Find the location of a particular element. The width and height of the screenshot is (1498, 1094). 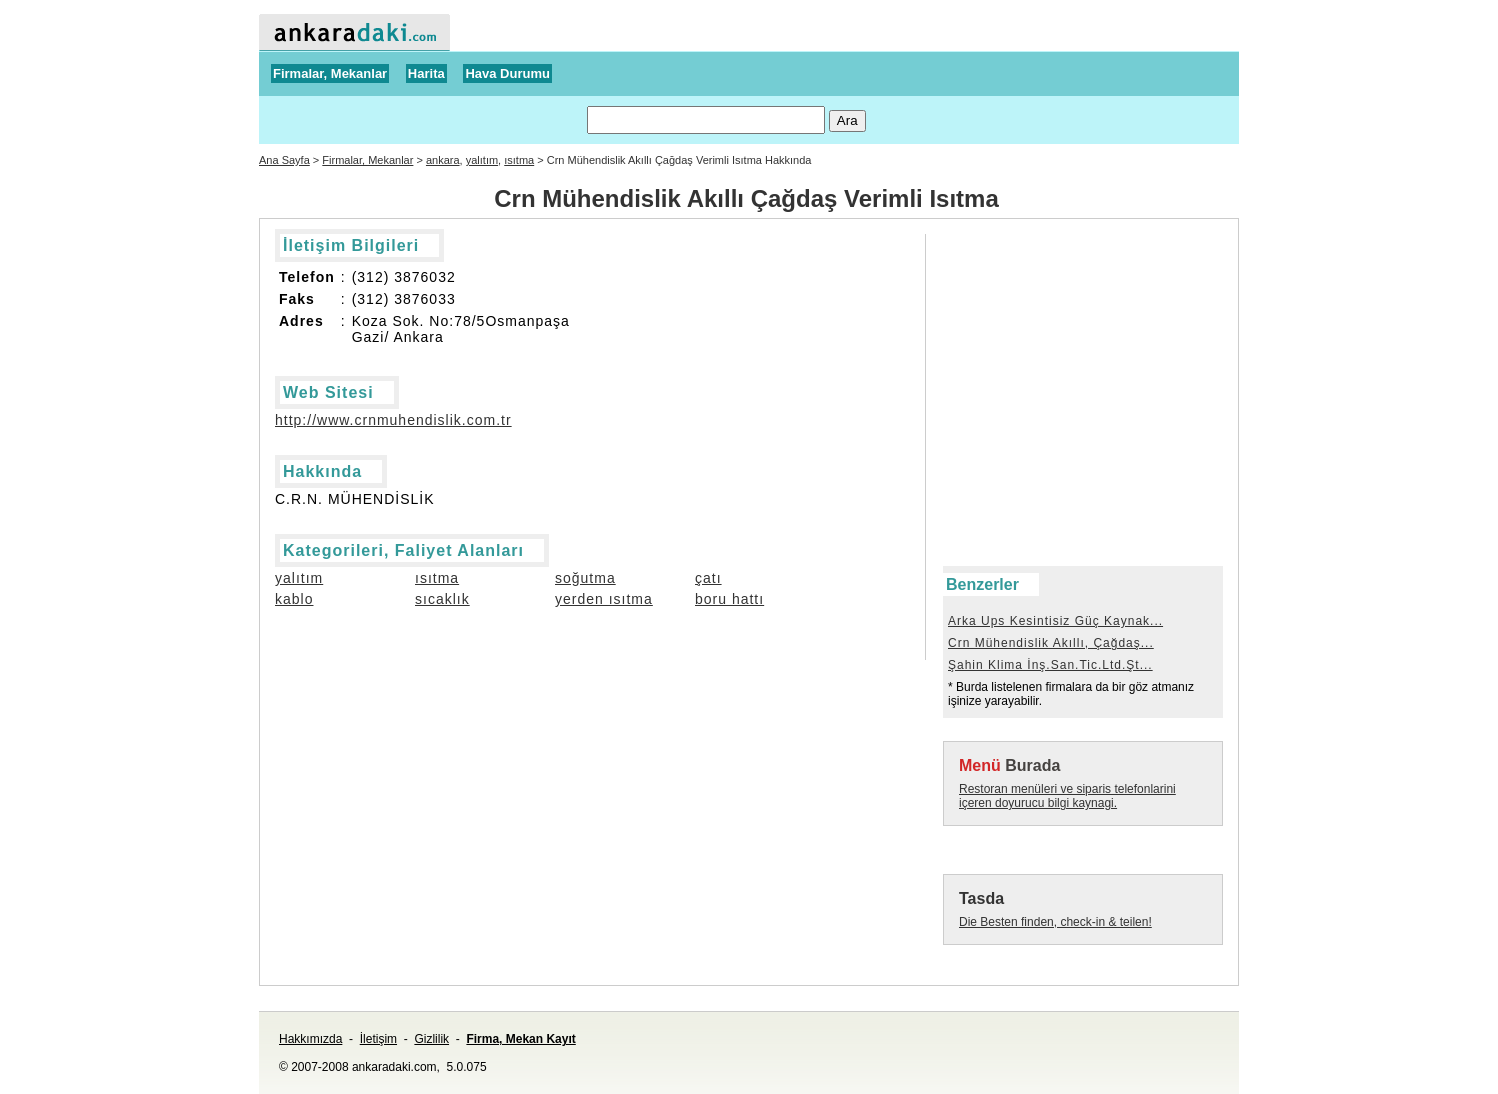

yerden ısıtma is located at coordinates (604, 599).